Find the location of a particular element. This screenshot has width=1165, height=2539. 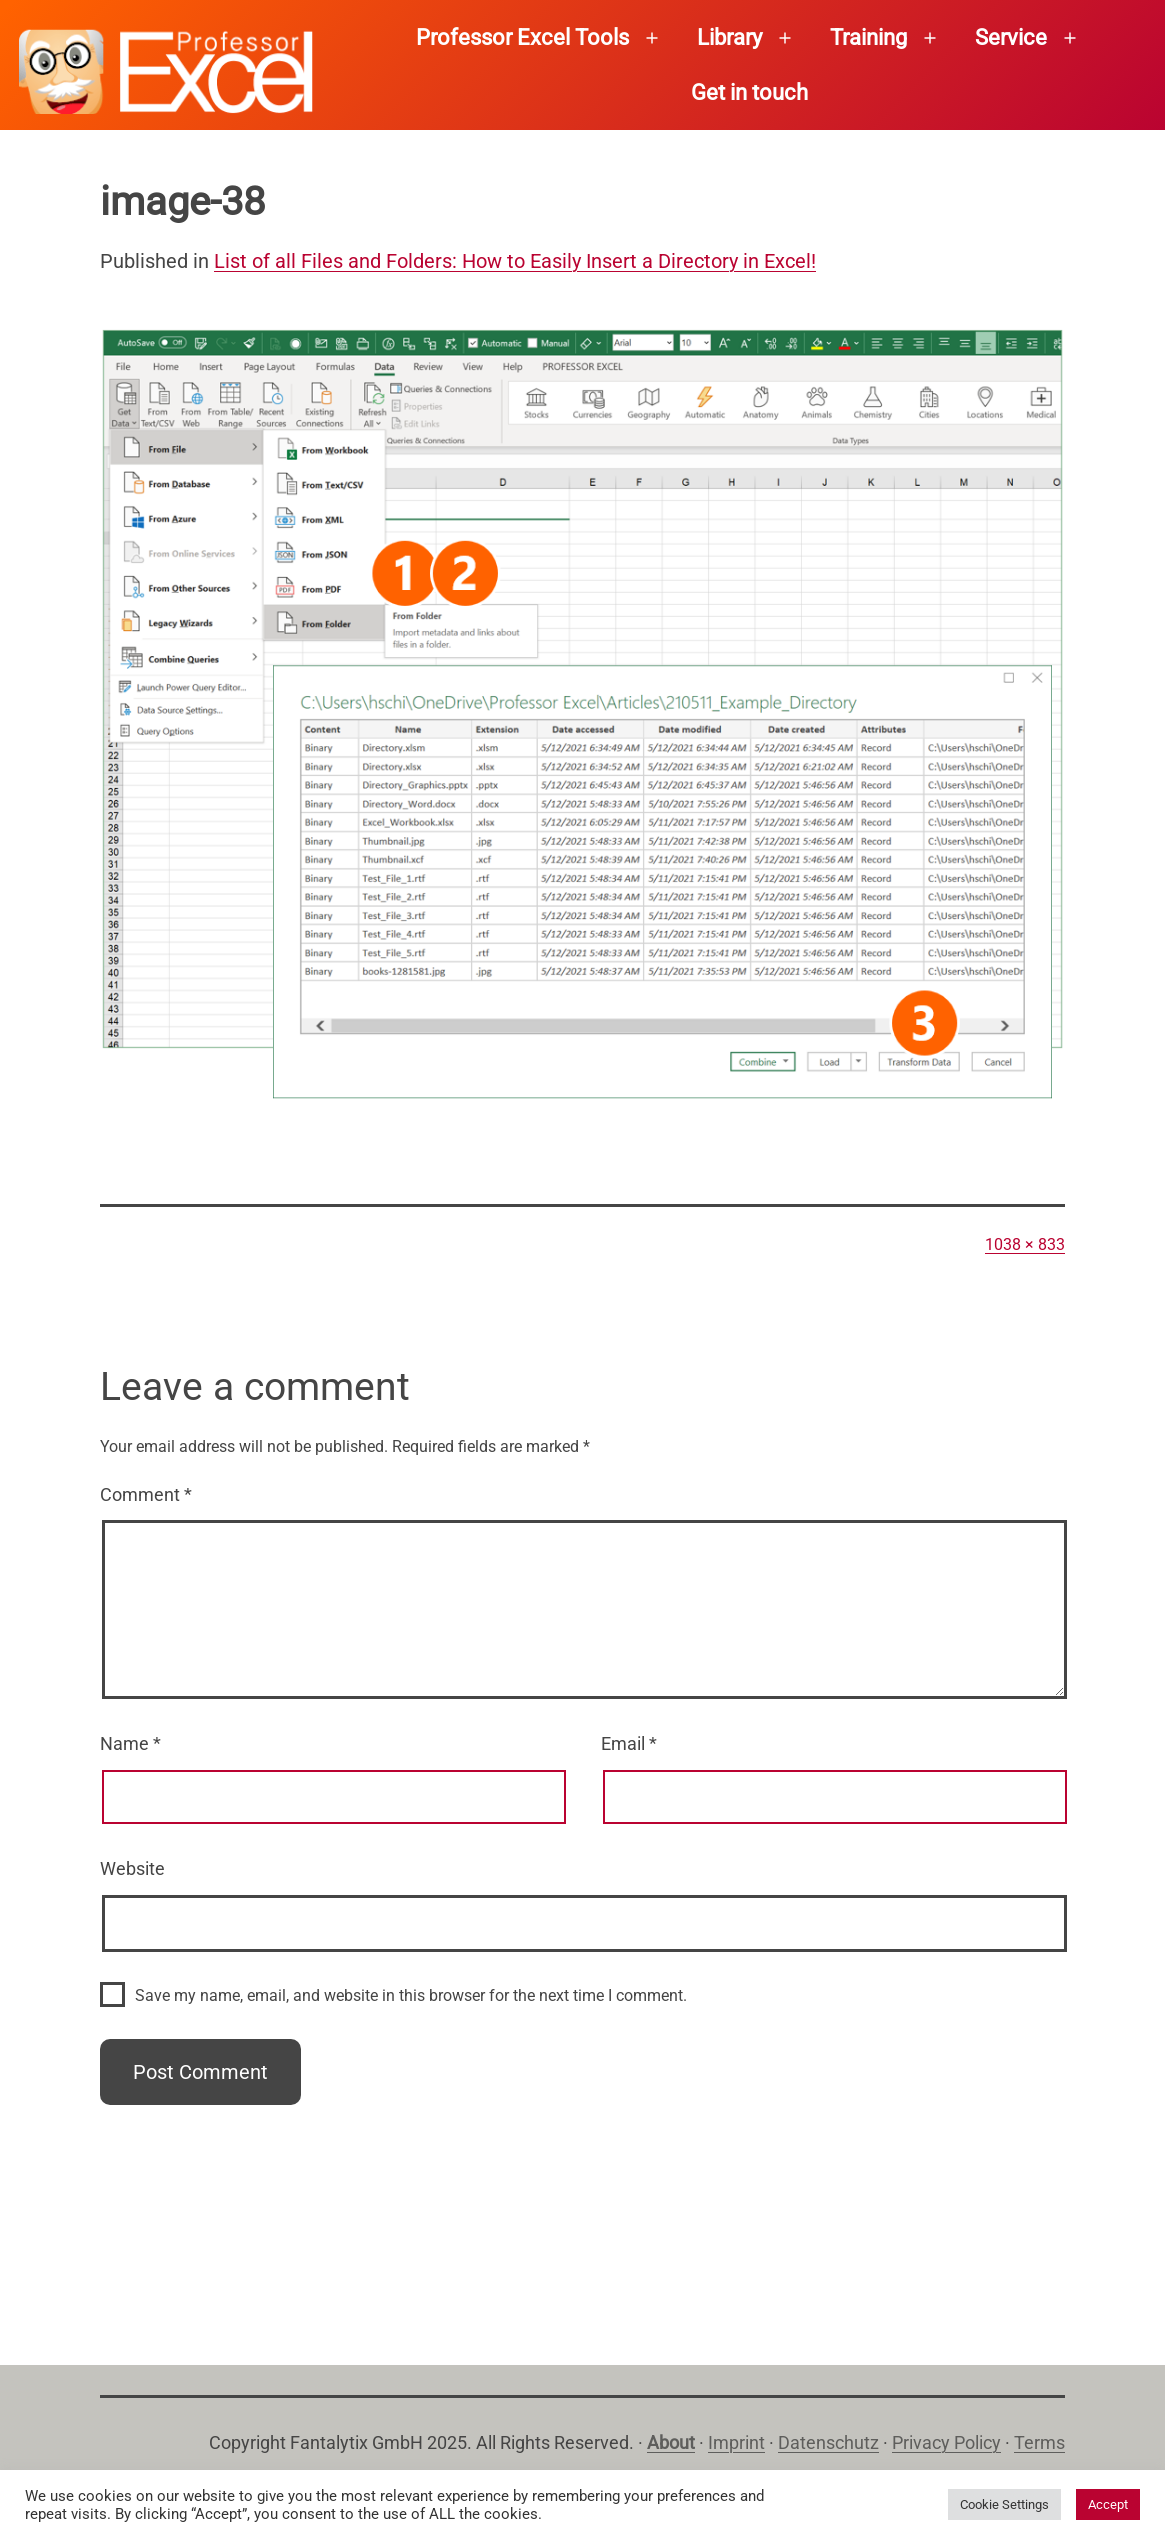

Imprint is located at coordinates (736, 2442).